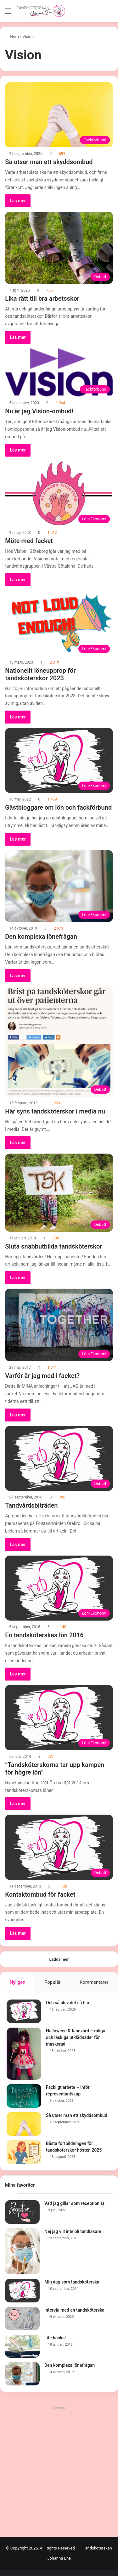 This screenshot has height=2576, width=118. I want to click on Hem, so click(12, 36).